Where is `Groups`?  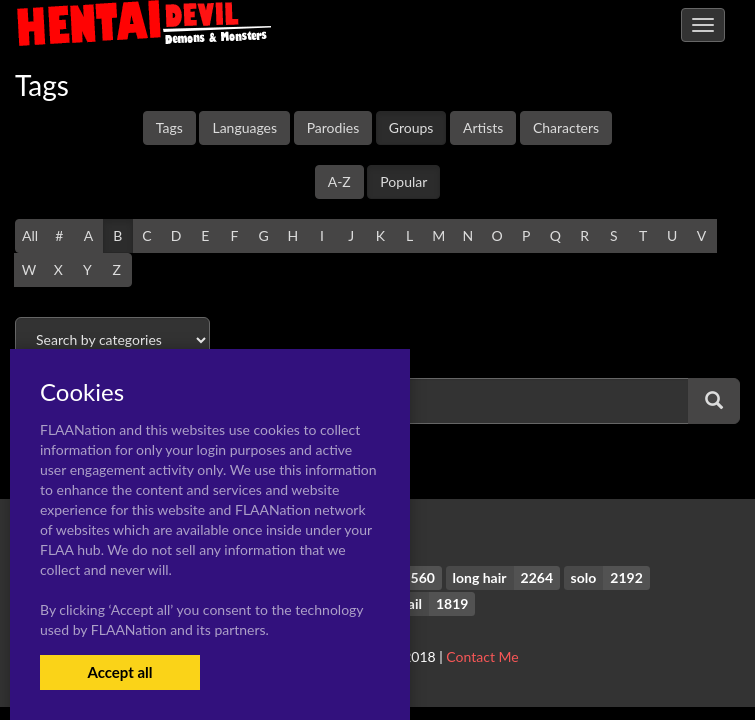
Groups is located at coordinates (411, 127).